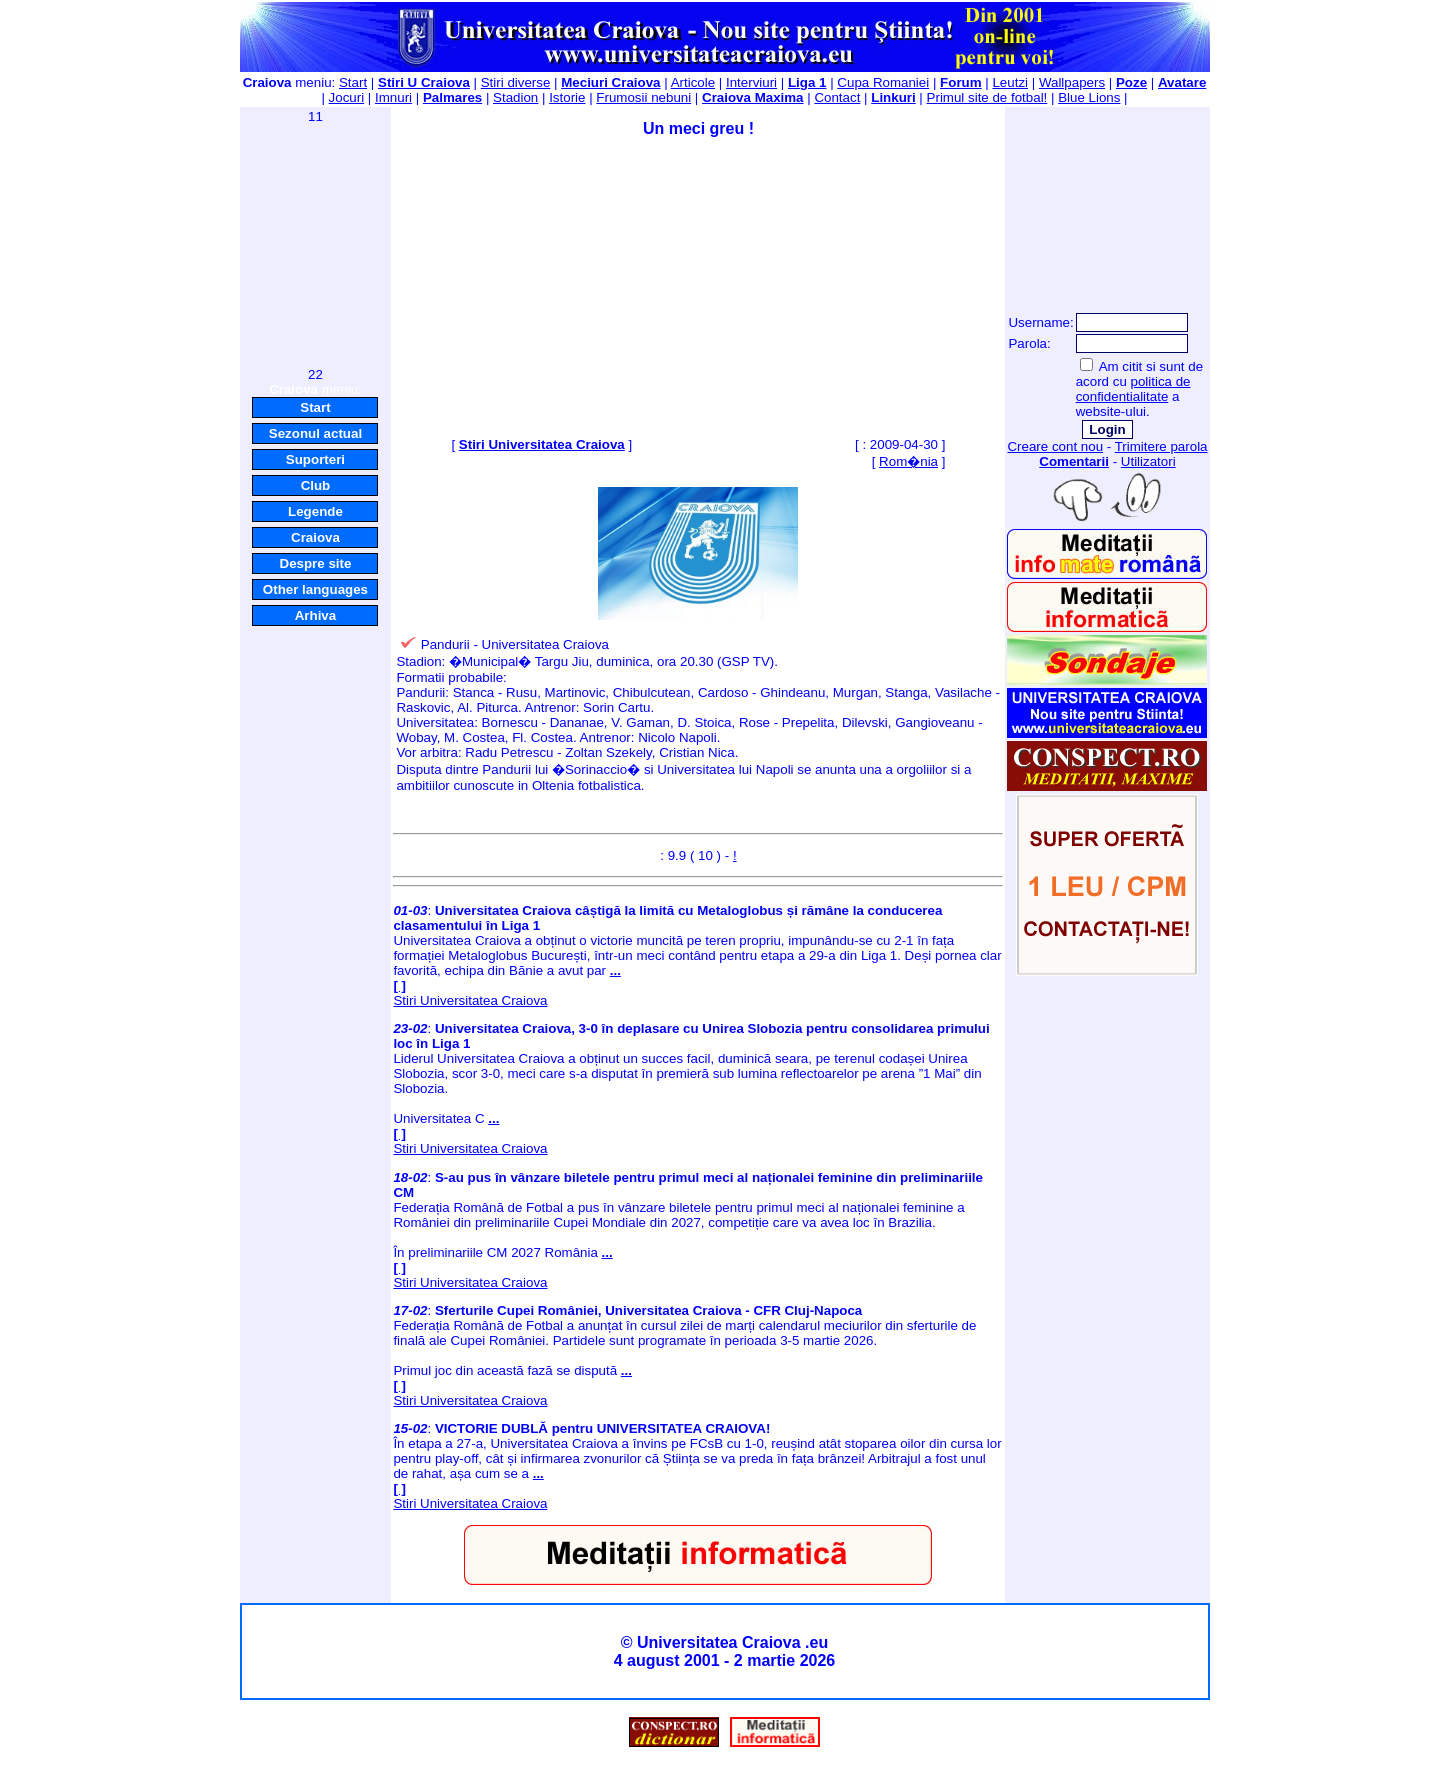 This screenshot has height=1766, width=1449. Describe the element at coordinates (883, 82) in the screenshot. I see `Cupa Romaniei` at that location.